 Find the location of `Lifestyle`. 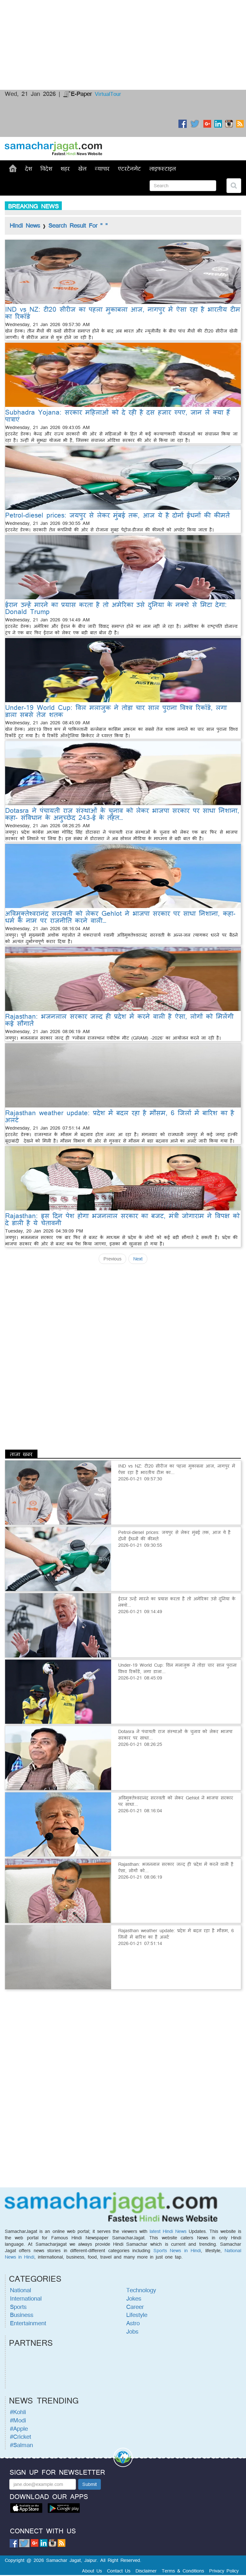

Lifestyle is located at coordinates (136, 2314).